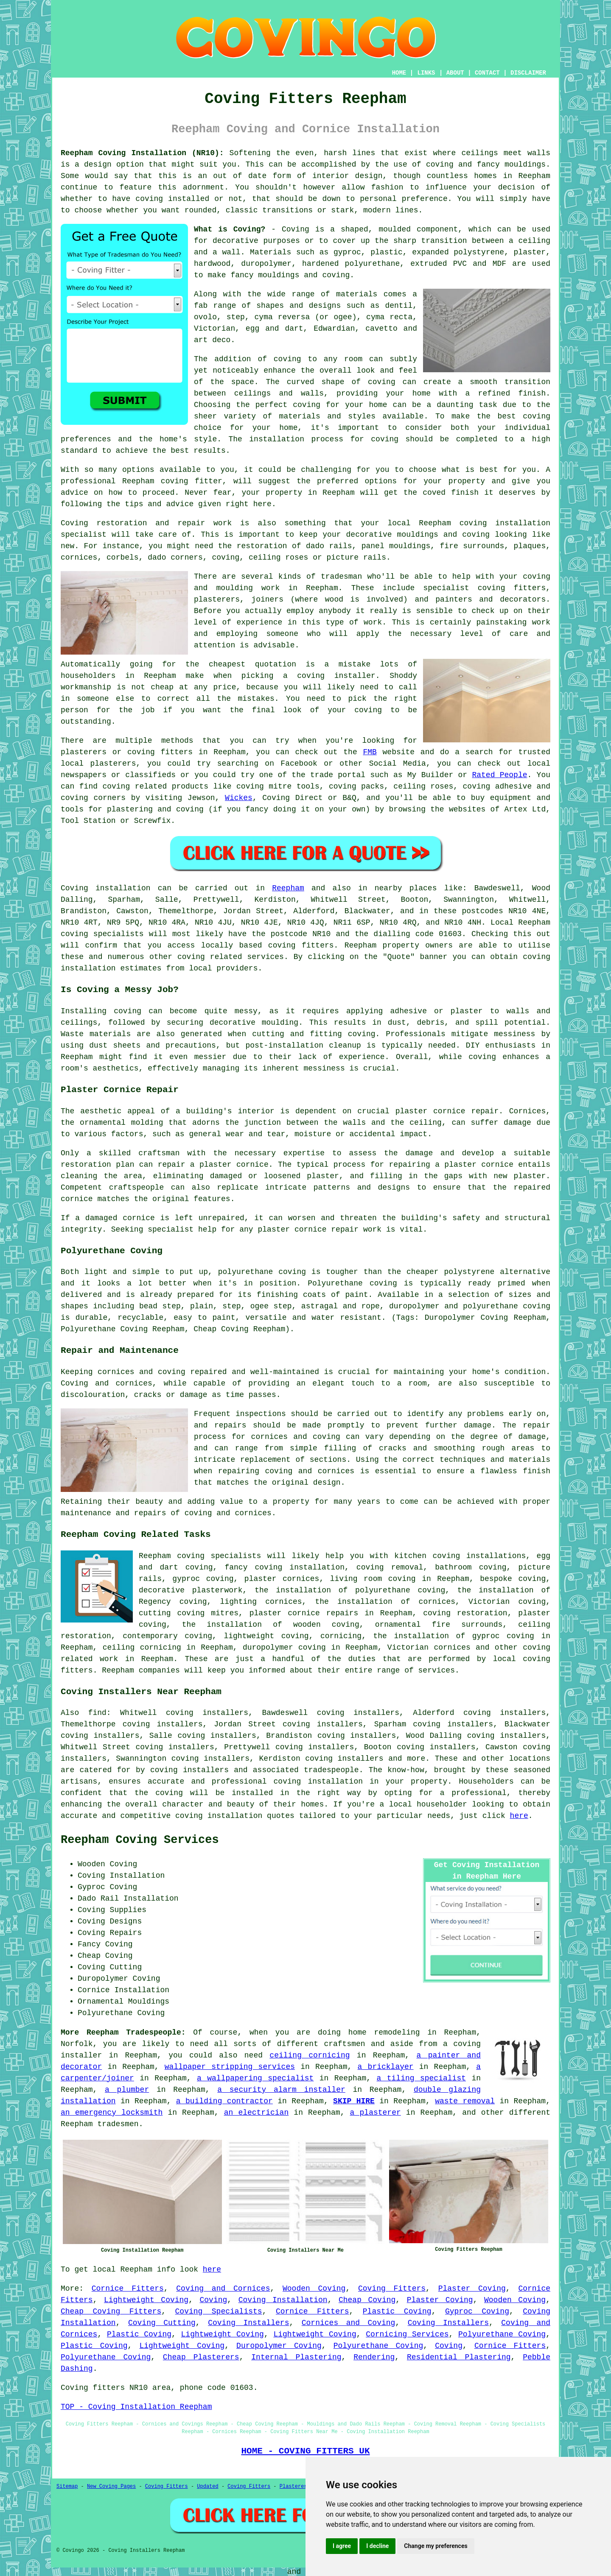 The width and height of the screenshot is (611, 2576). Describe the element at coordinates (530, 252) in the screenshot. I see `plaster` at that location.